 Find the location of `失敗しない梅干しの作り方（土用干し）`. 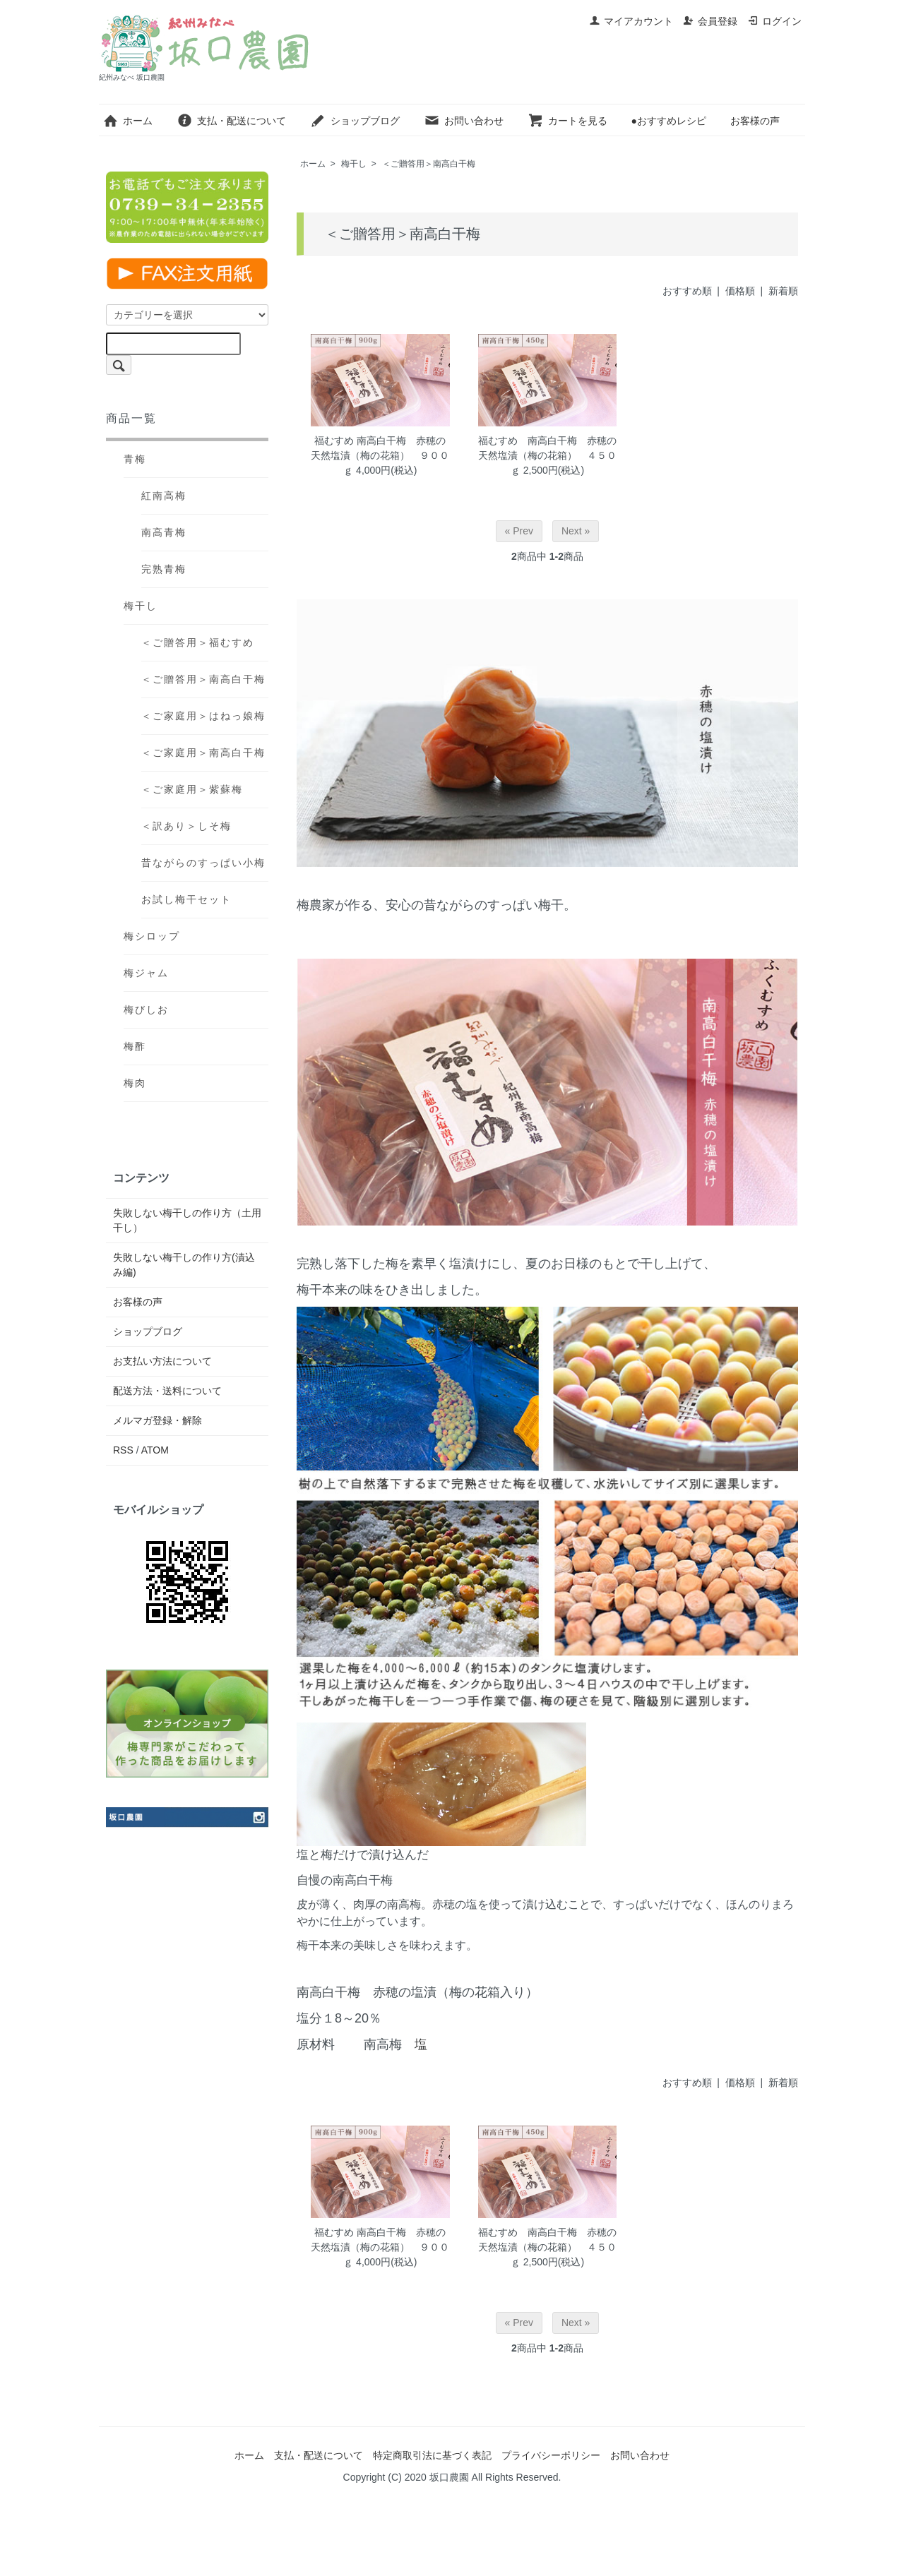

失敗しない梅干しの作り方（土用干し） is located at coordinates (187, 1220).